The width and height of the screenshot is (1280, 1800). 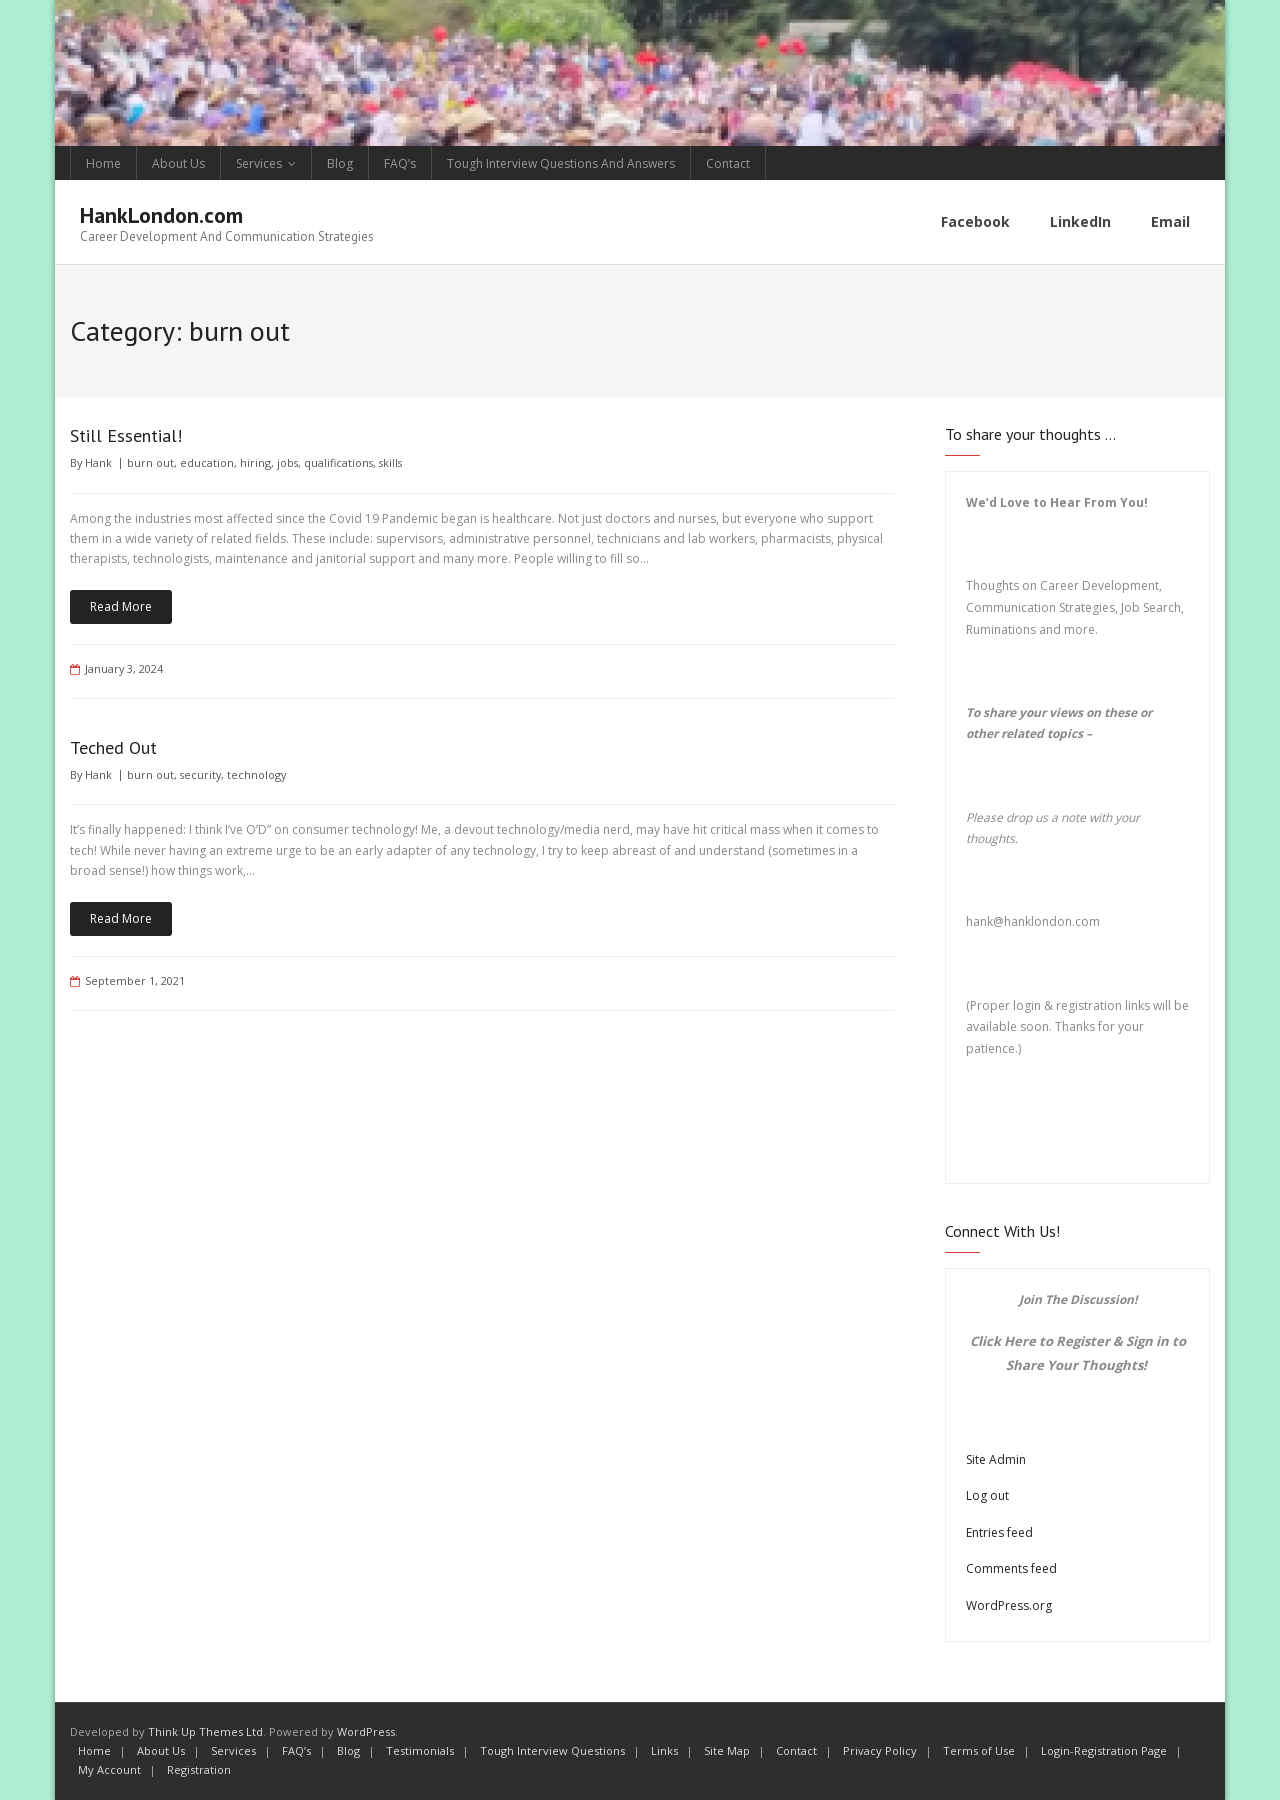 I want to click on Think Up Themes Ltd, so click(x=205, y=1731).